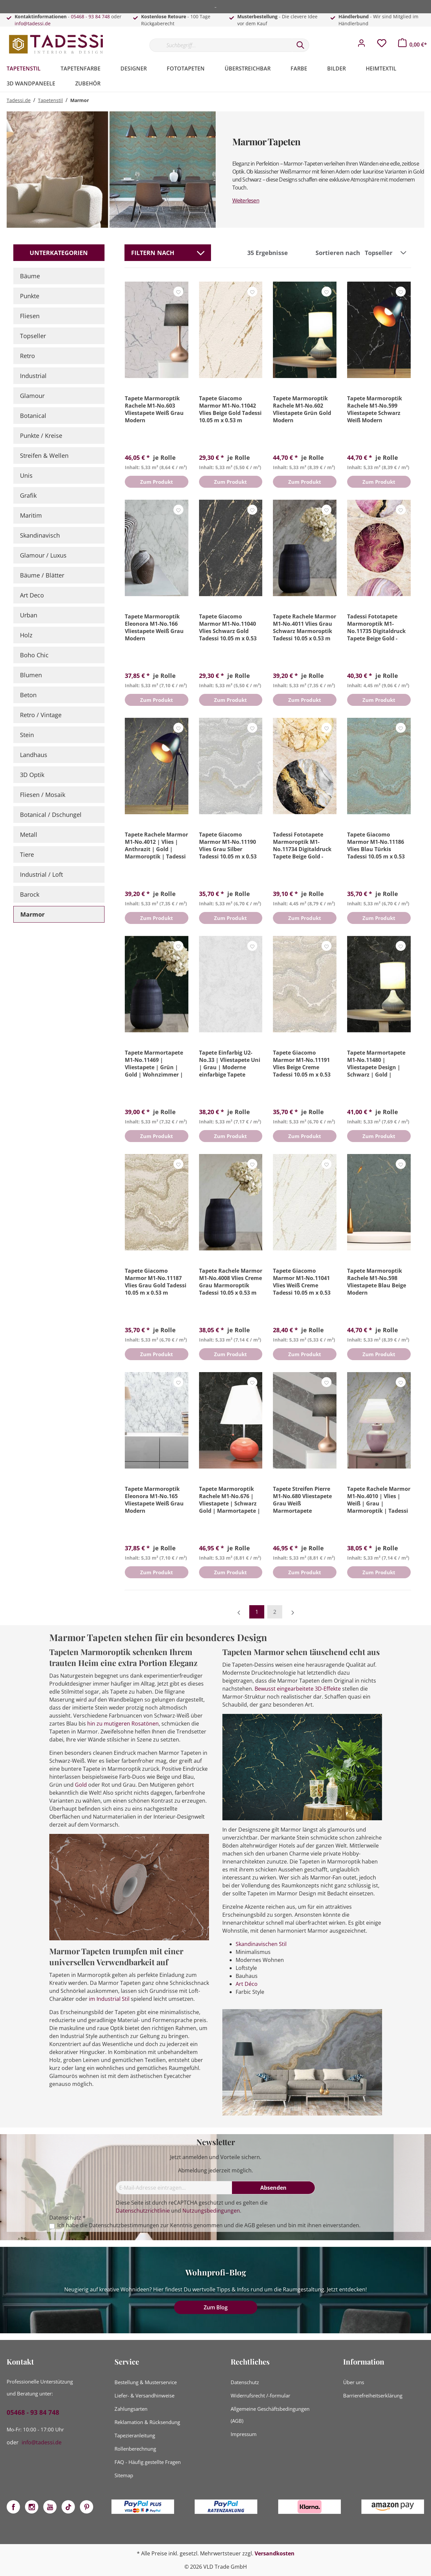 This screenshot has width=431, height=2576. I want to click on 05468 - 93 84 748, so click(90, 16).